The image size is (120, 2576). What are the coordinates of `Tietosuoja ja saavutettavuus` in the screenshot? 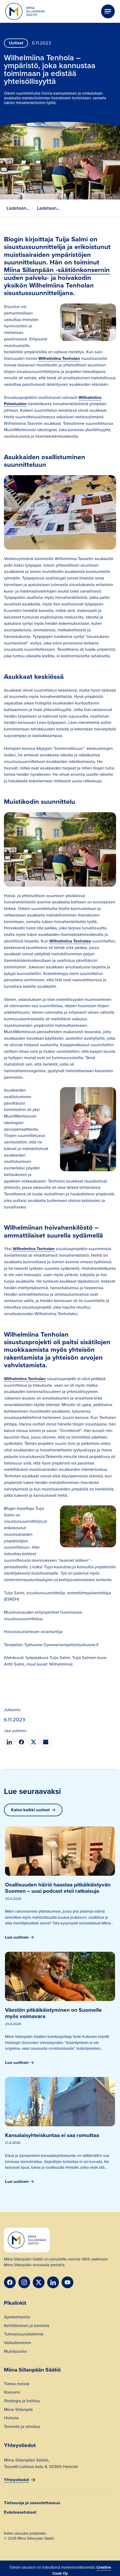 It's located at (32, 2503).